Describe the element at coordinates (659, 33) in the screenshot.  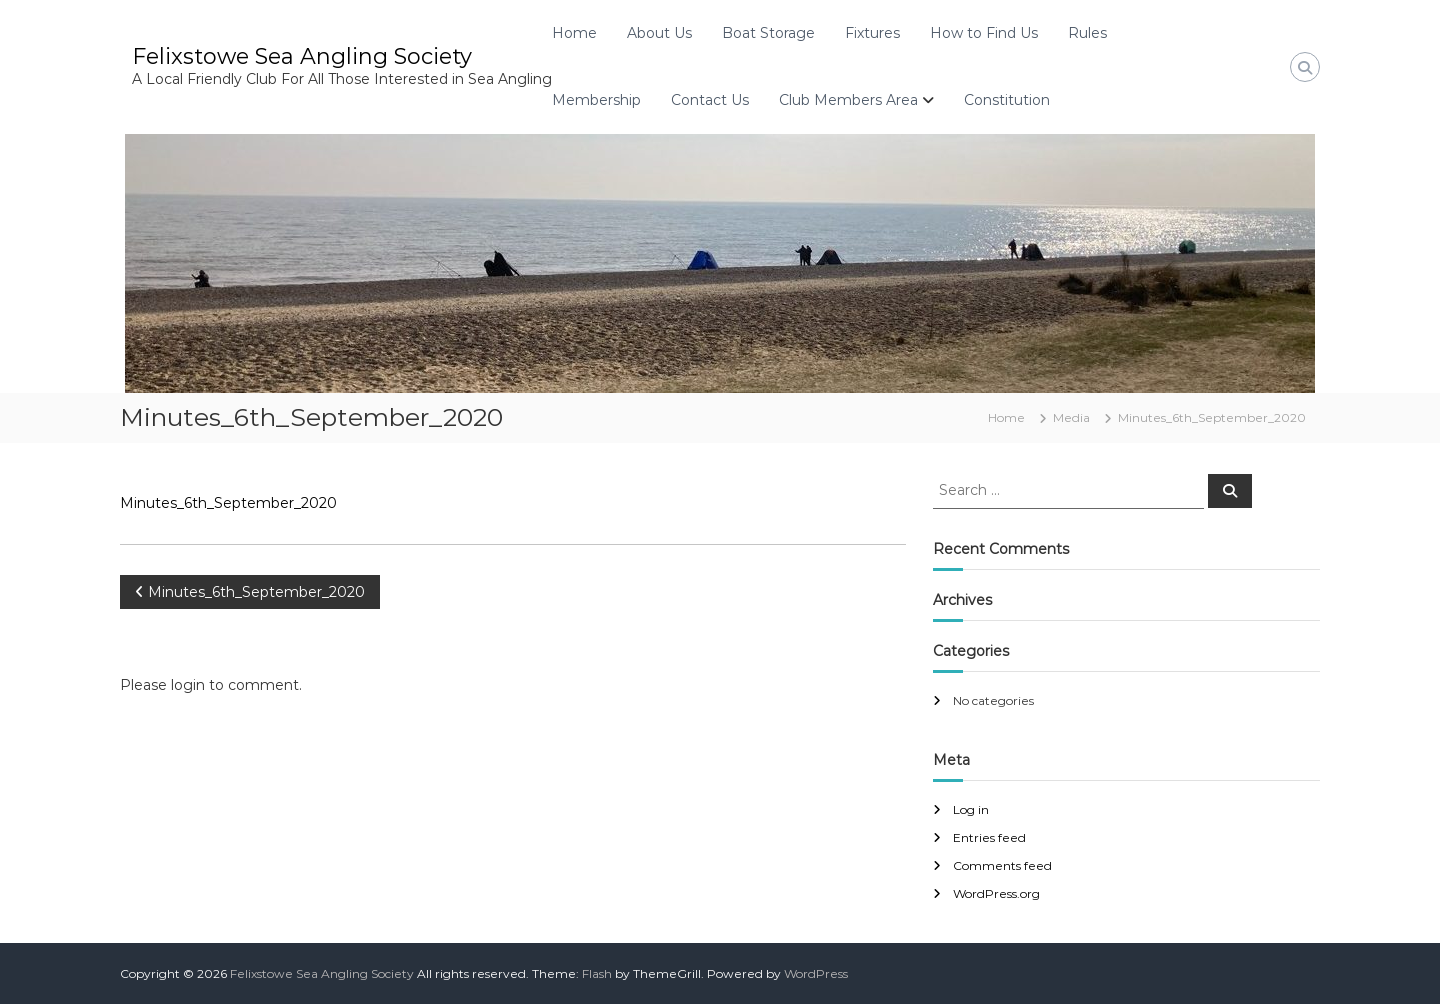
I see `About Us` at that location.